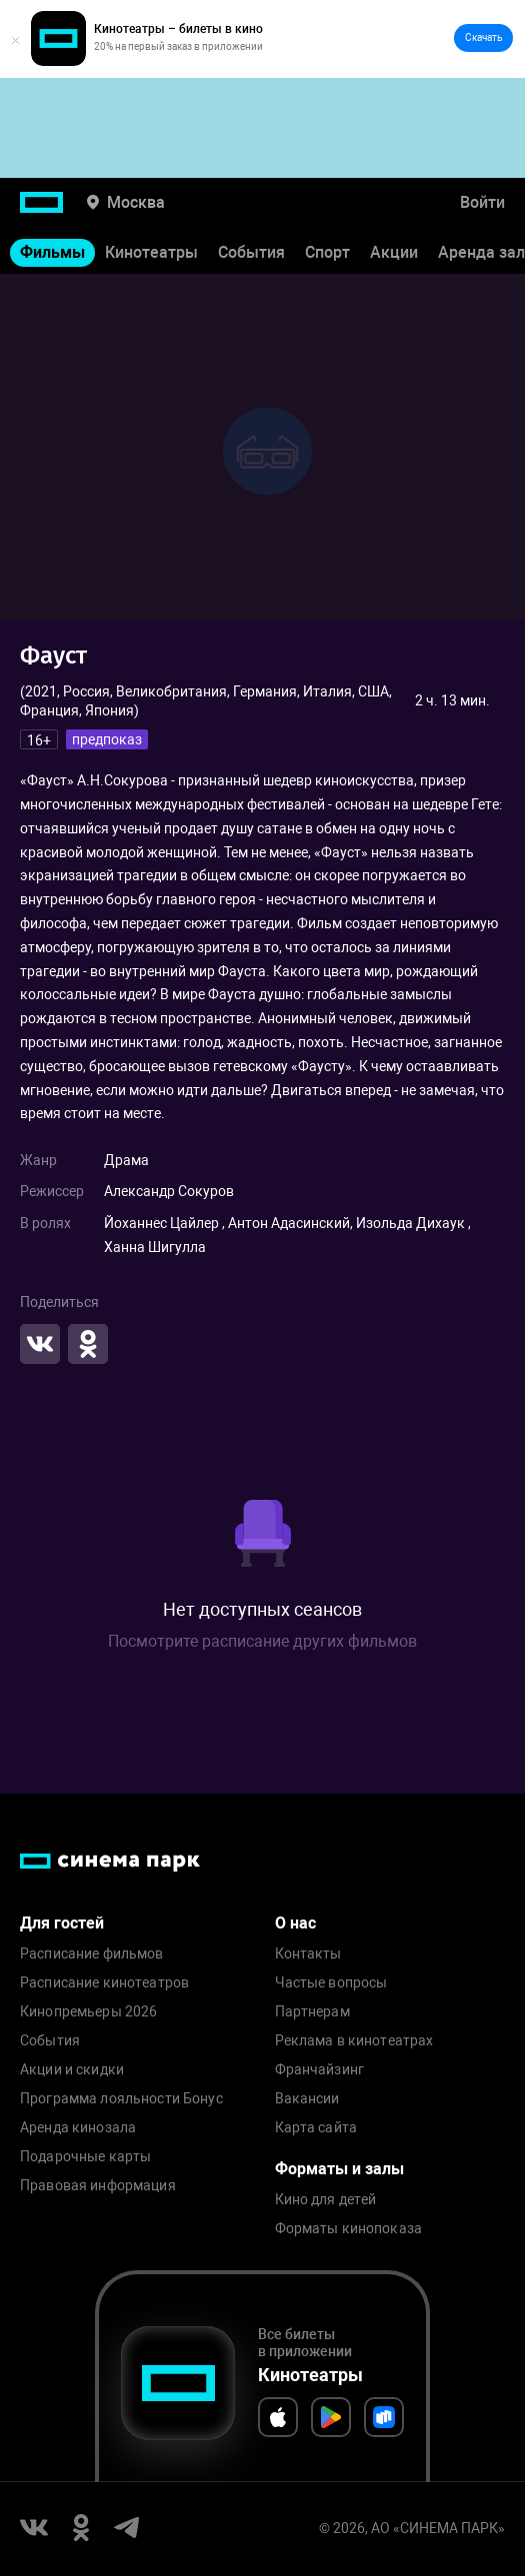 The image size is (525, 2576). What do you see at coordinates (327, 252) in the screenshot?
I see `Спорт` at bounding box center [327, 252].